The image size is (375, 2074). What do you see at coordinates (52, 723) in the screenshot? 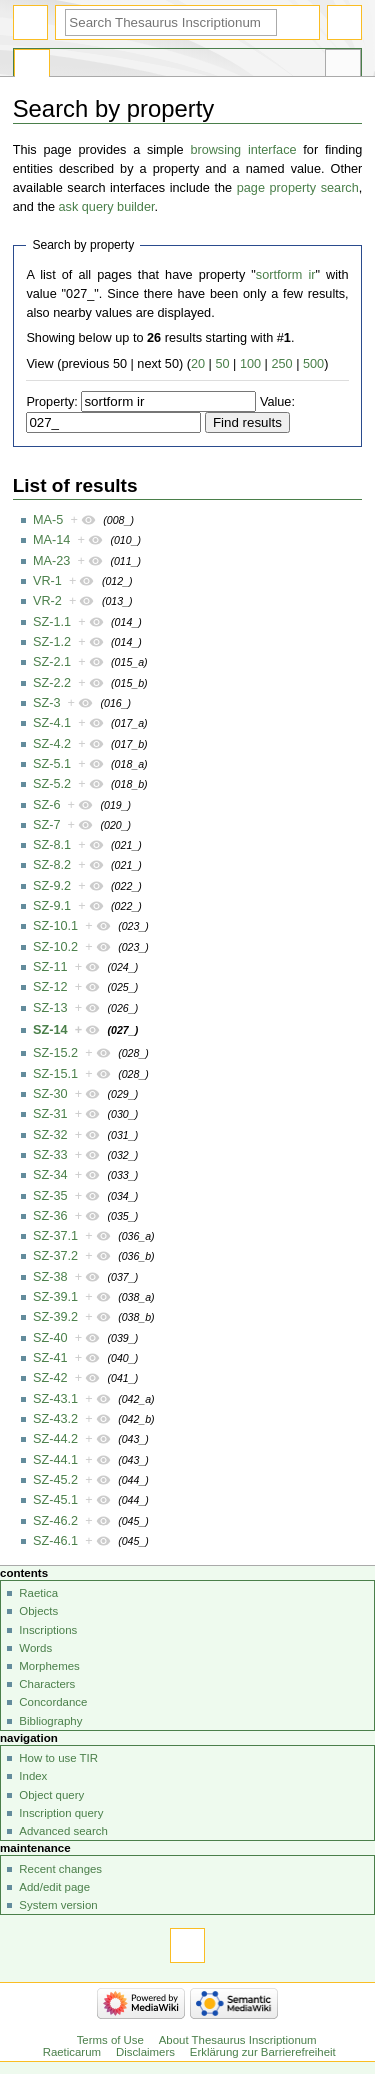
I see `SZ-4.1` at bounding box center [52, 723].